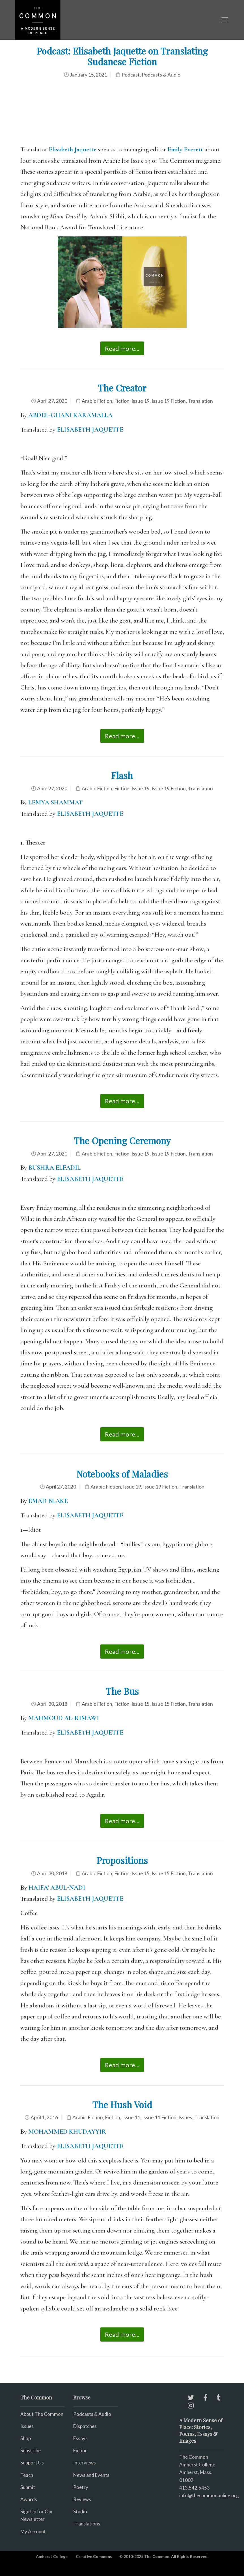 Image resolution: width=244 pixels, height=2576 pixels. I want to click on Flash, so click(122, 775).